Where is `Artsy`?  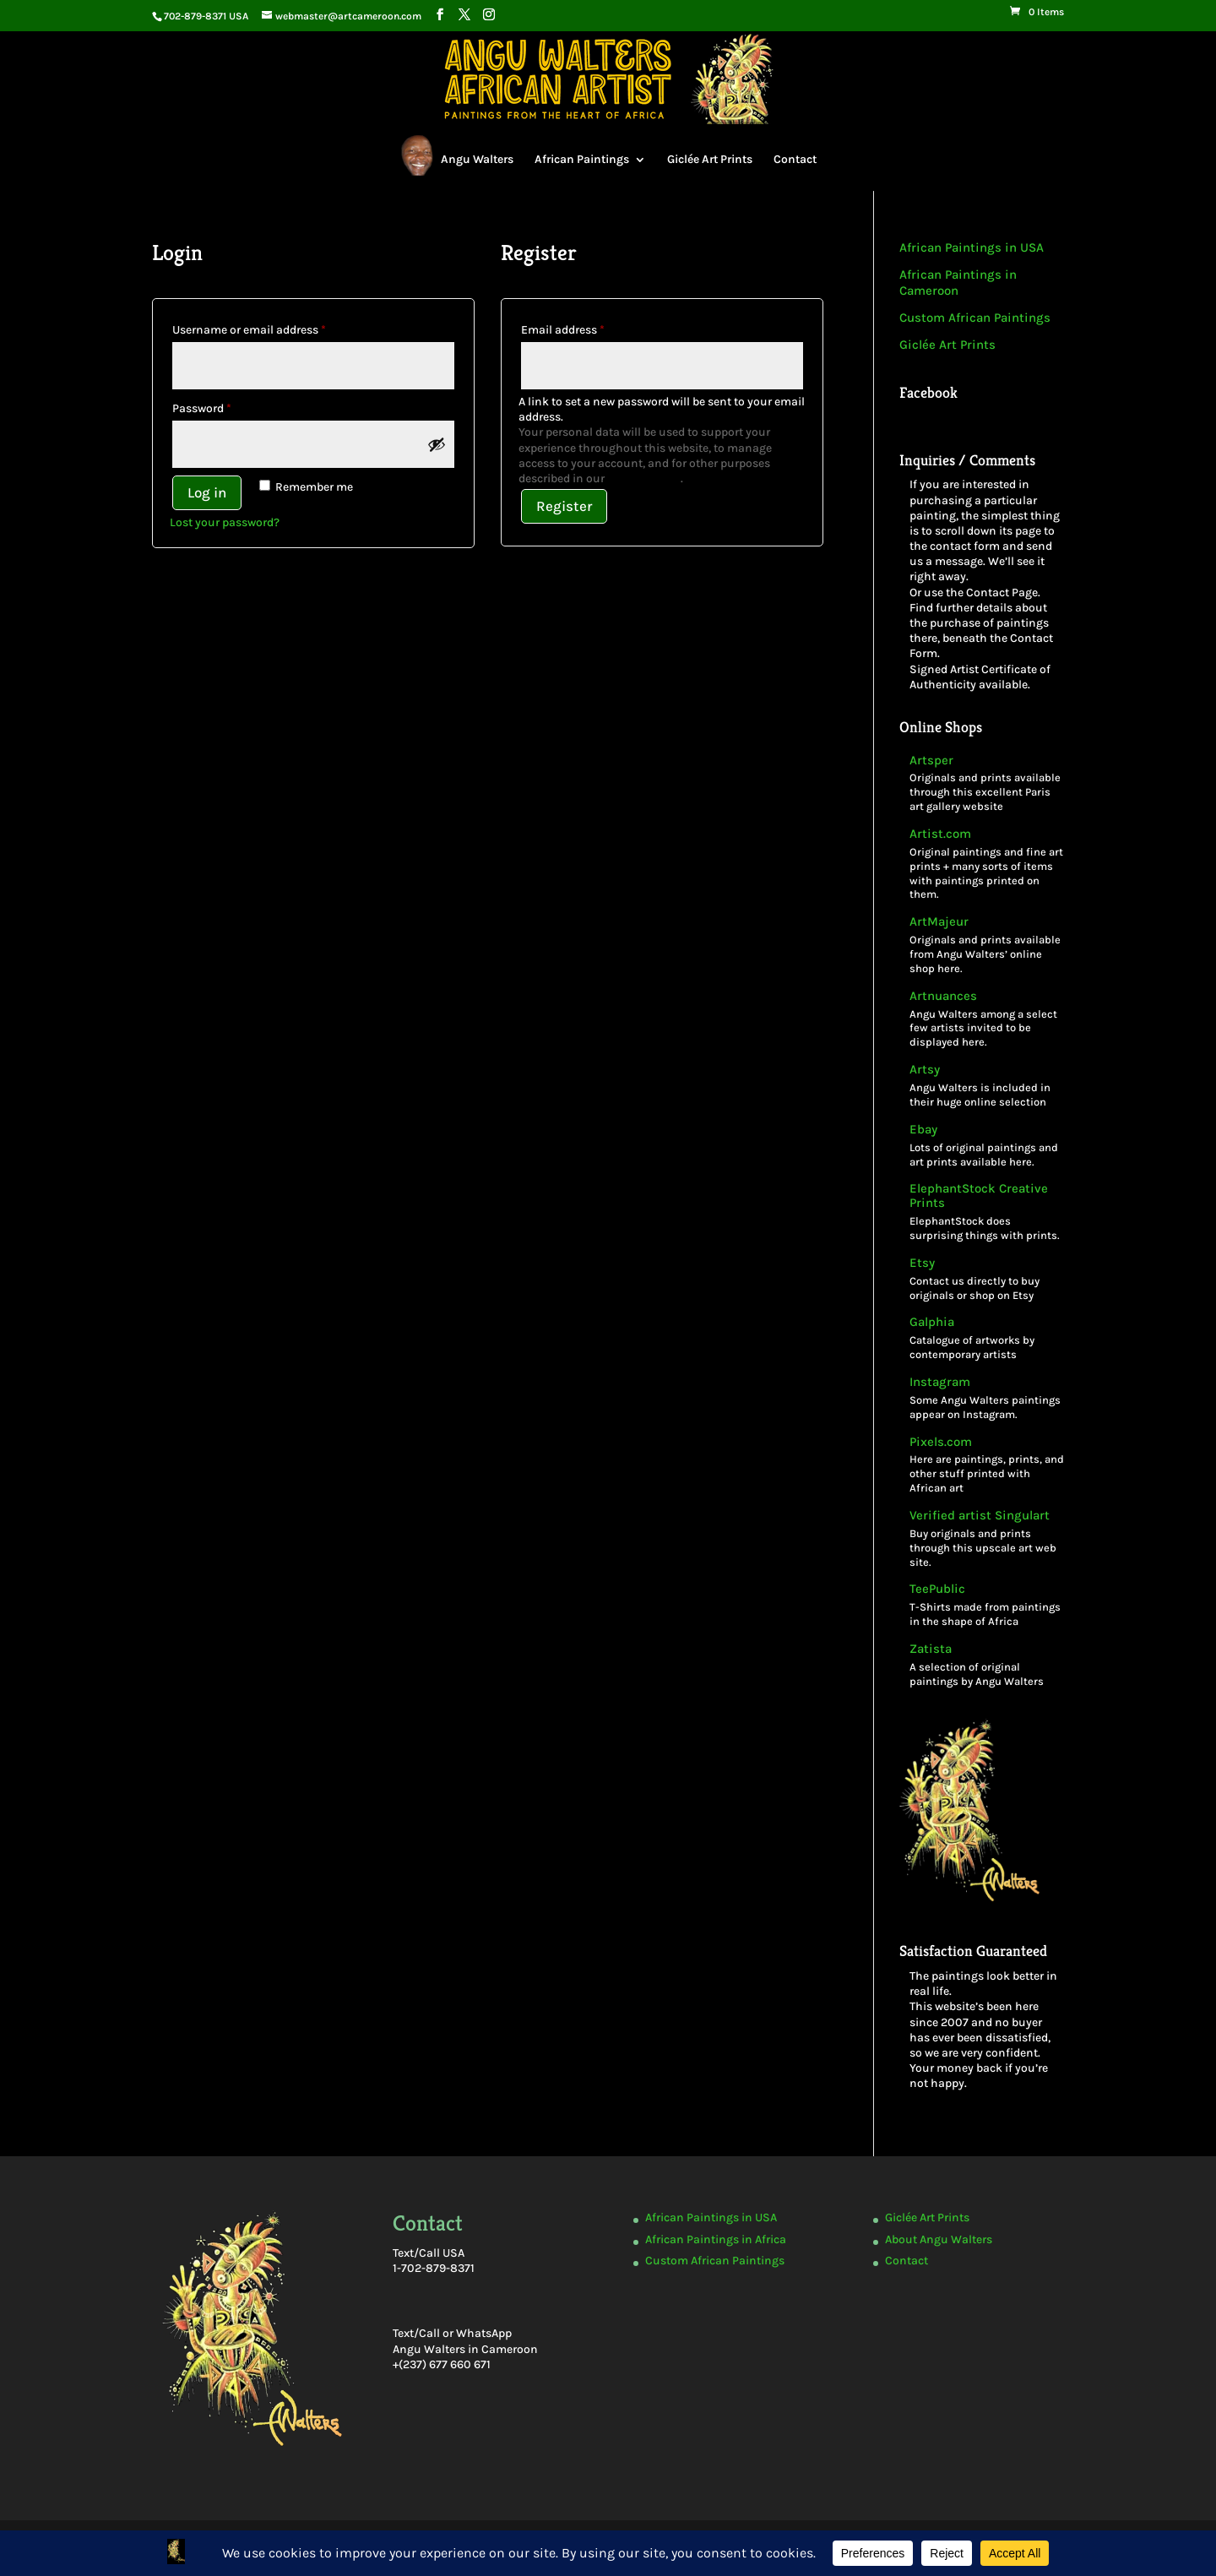
Artsy is located at coordinates (924, 1069).